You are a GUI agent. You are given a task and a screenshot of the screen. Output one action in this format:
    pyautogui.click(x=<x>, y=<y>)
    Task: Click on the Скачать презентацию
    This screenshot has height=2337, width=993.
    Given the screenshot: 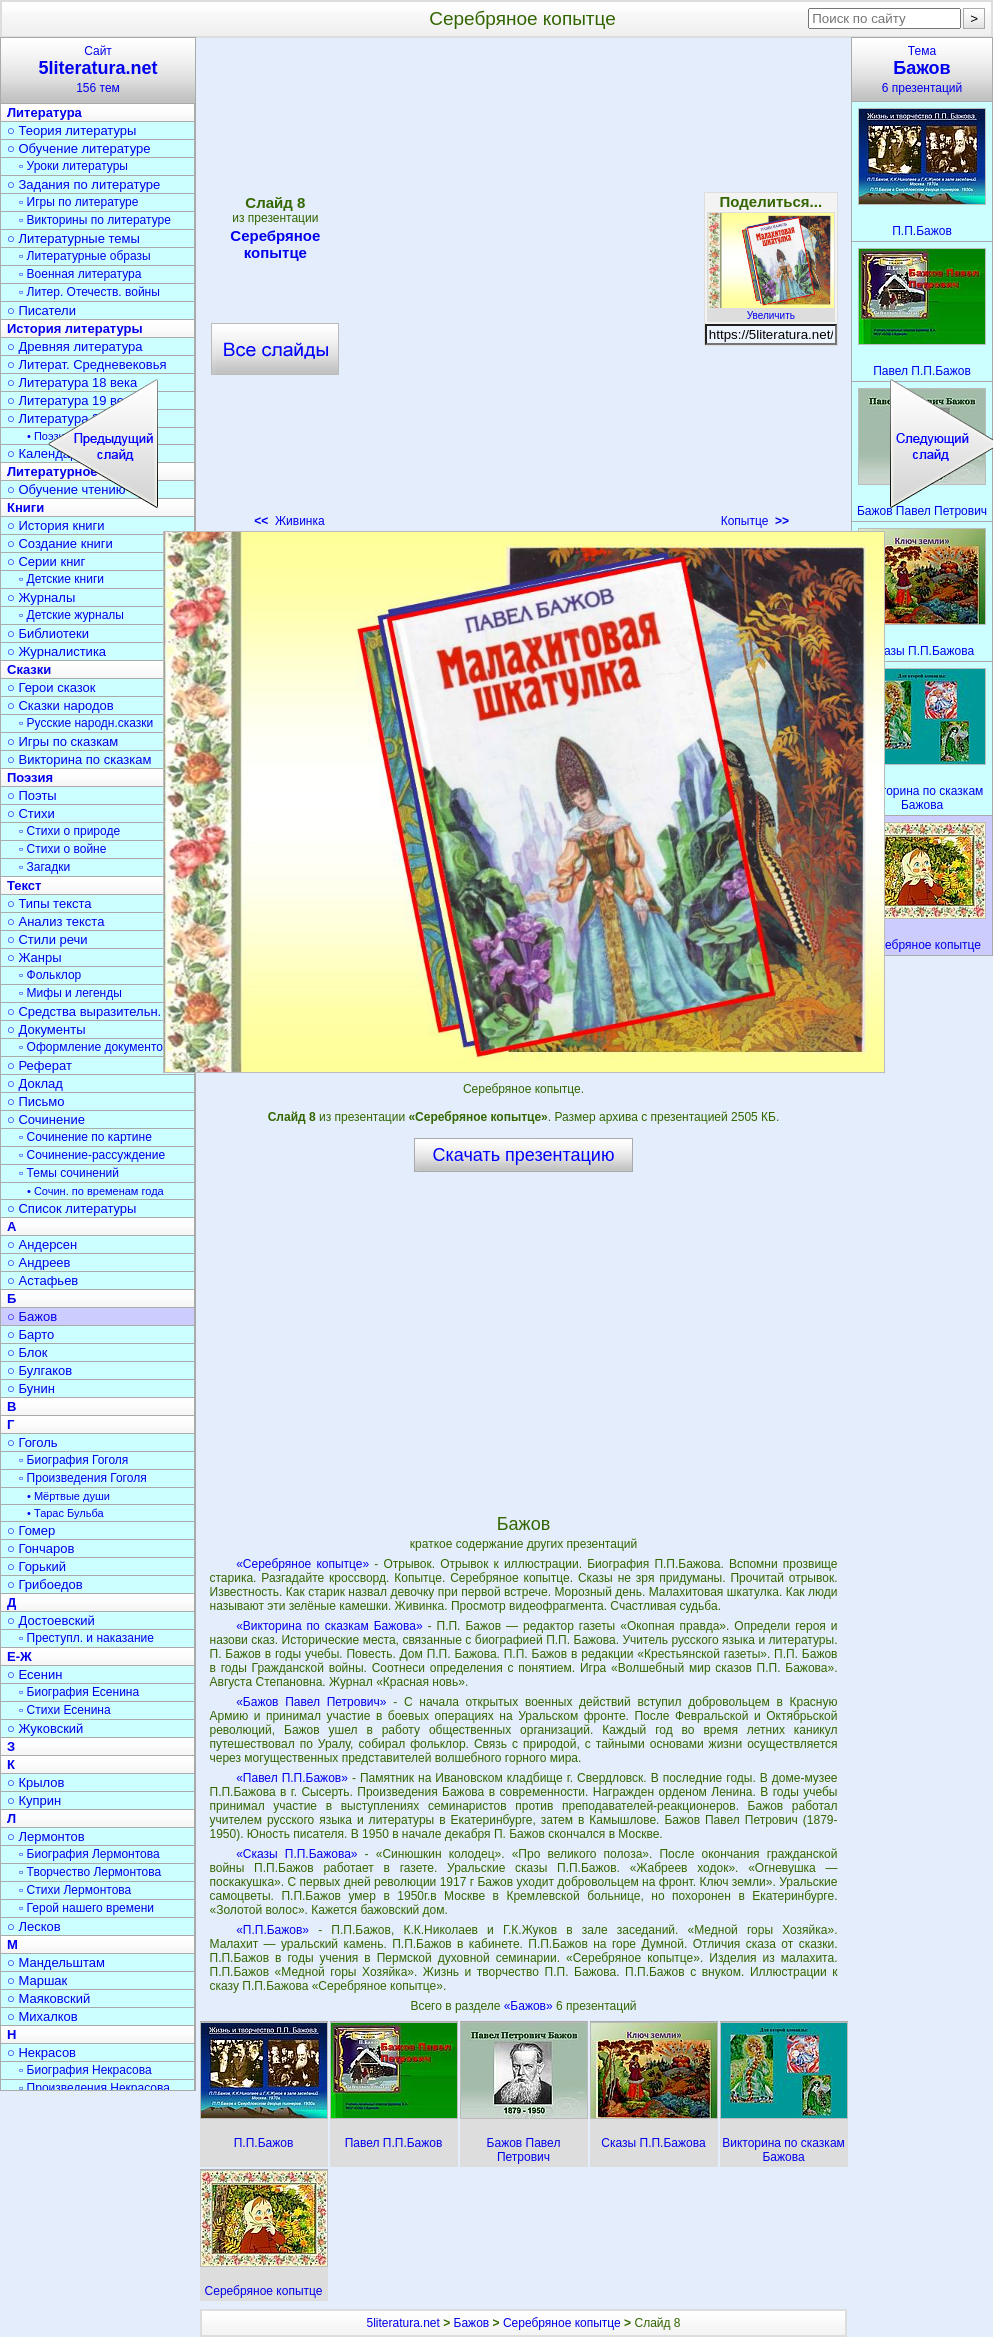 What is the action you would take?
    pyautogui.click(x=524, y=1155)
    